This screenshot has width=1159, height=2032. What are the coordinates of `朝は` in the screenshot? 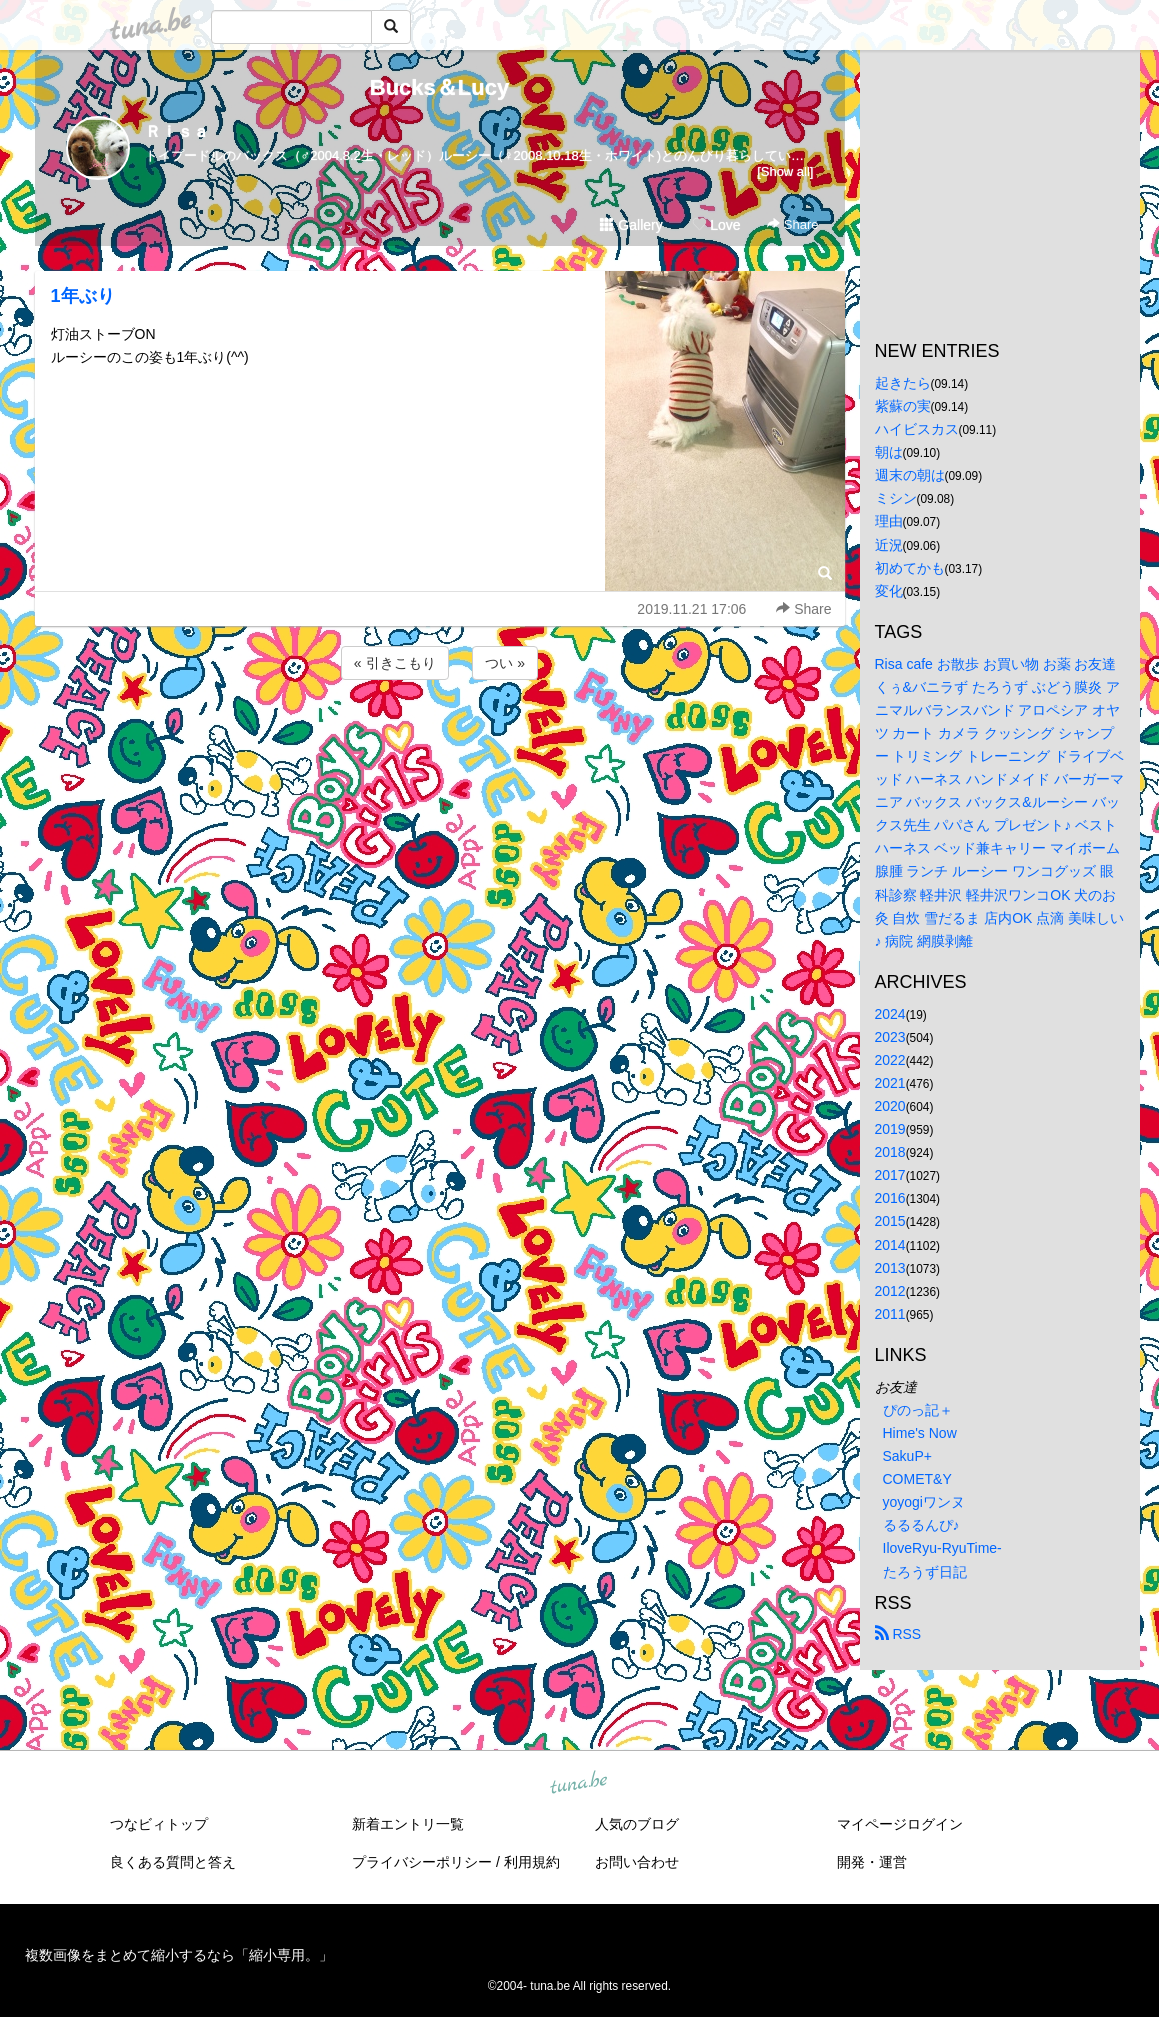 It's located at (889, 452).